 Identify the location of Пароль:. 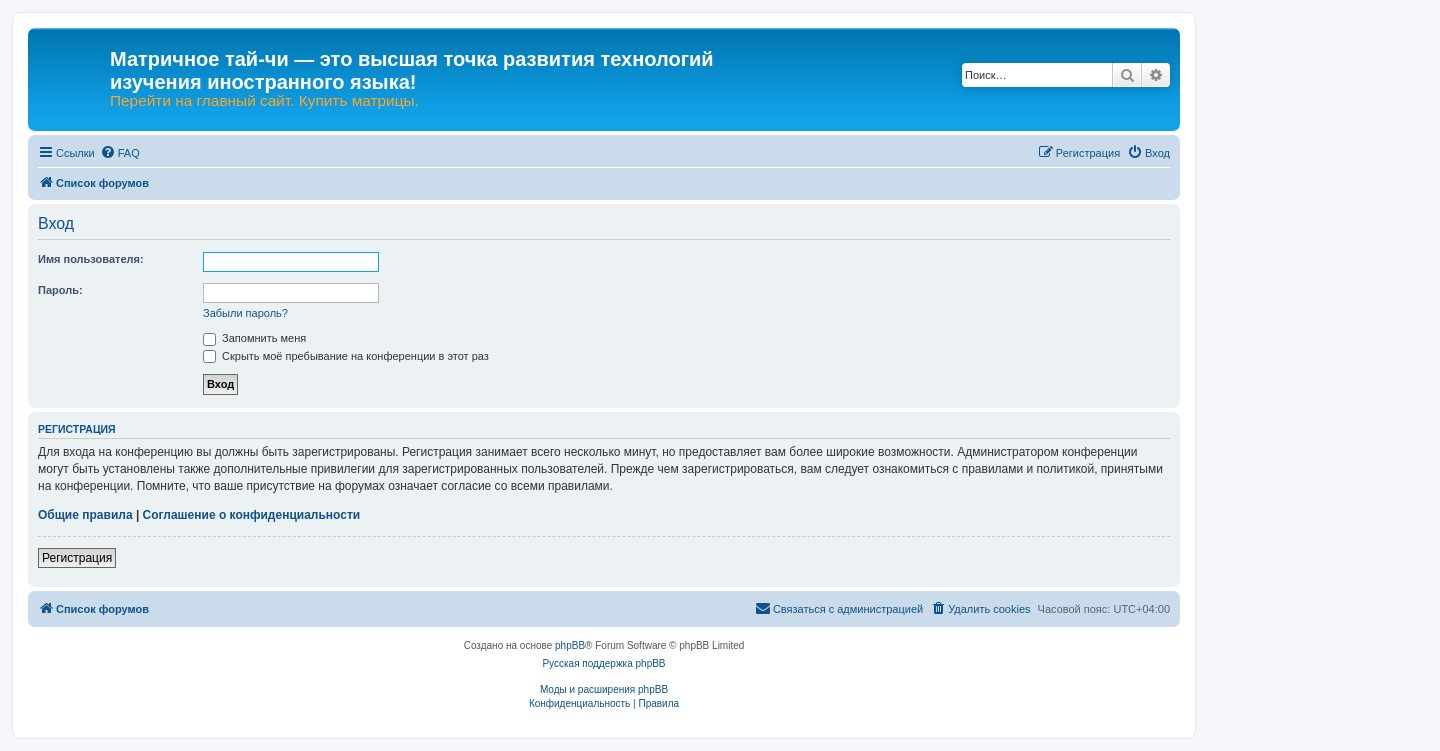
(60, 290).